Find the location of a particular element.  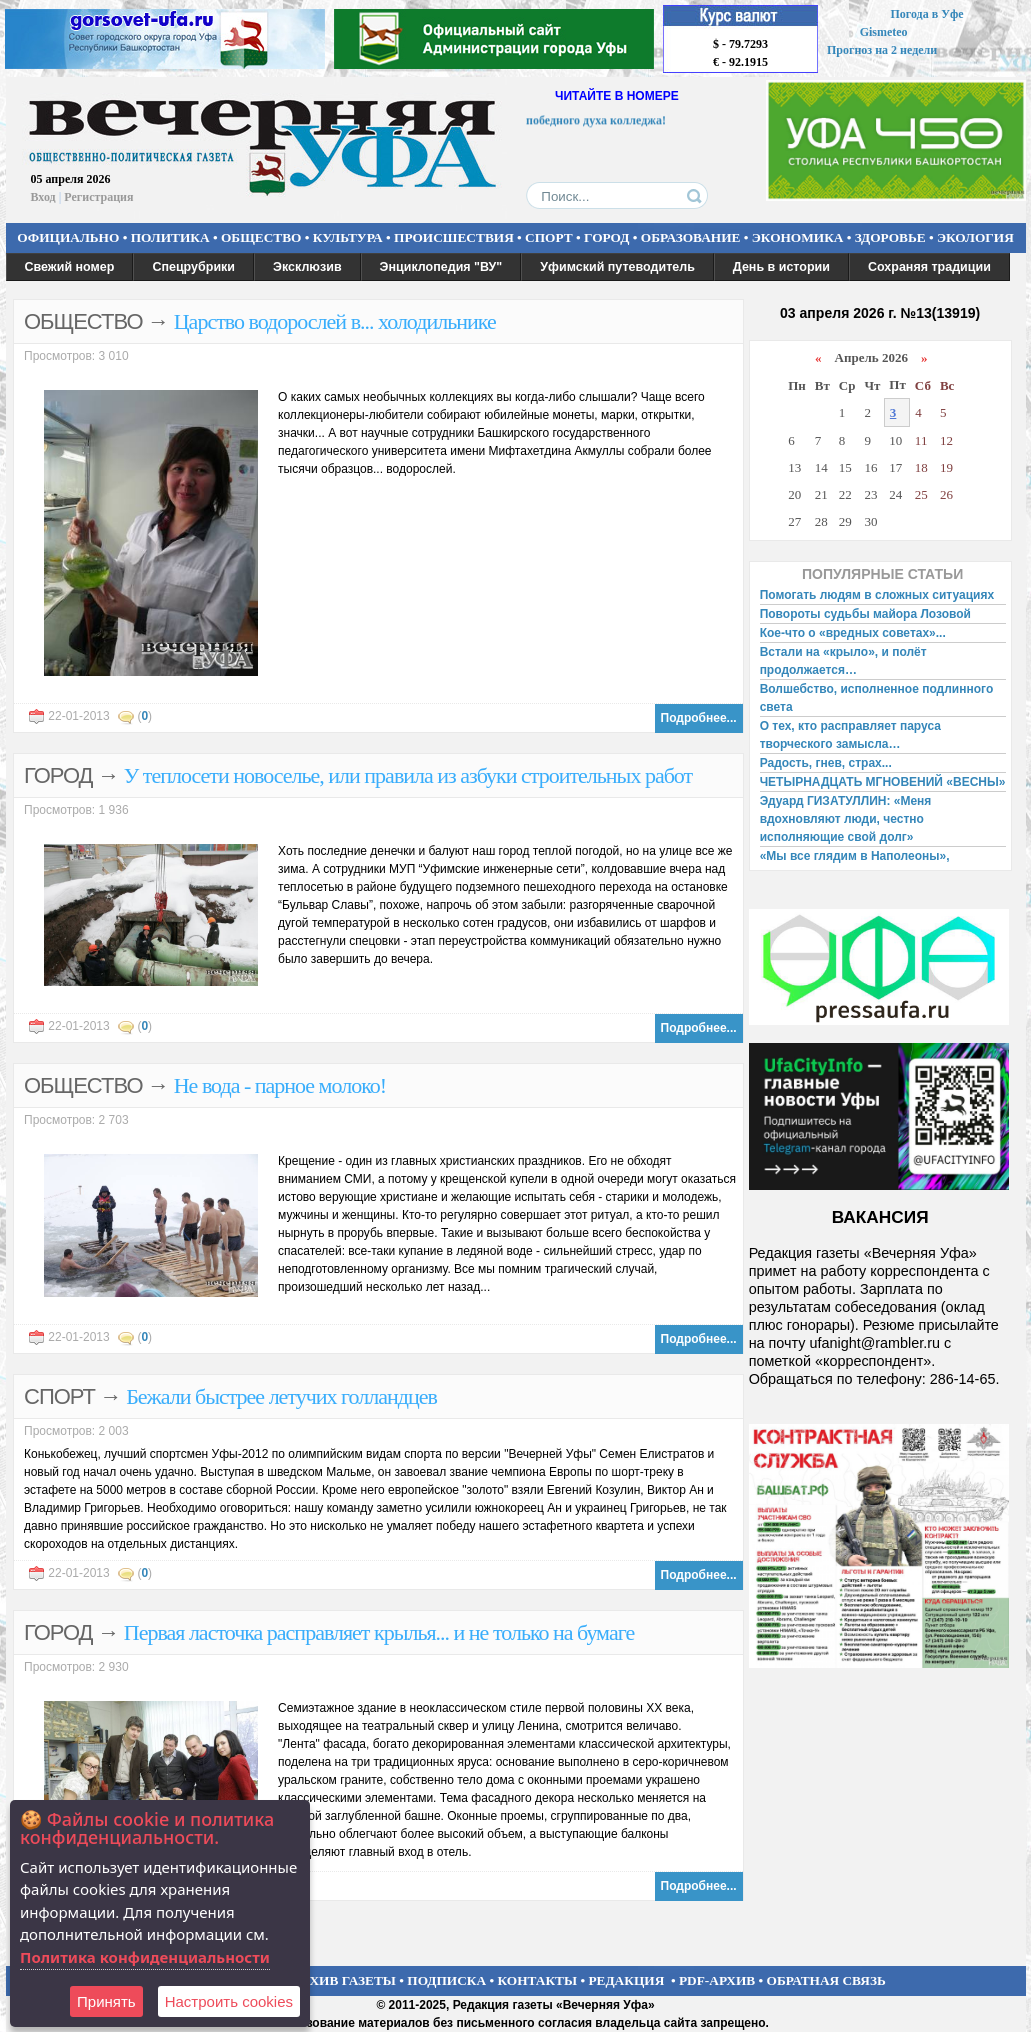

СПОРТ is located at coordinates (549, 237).